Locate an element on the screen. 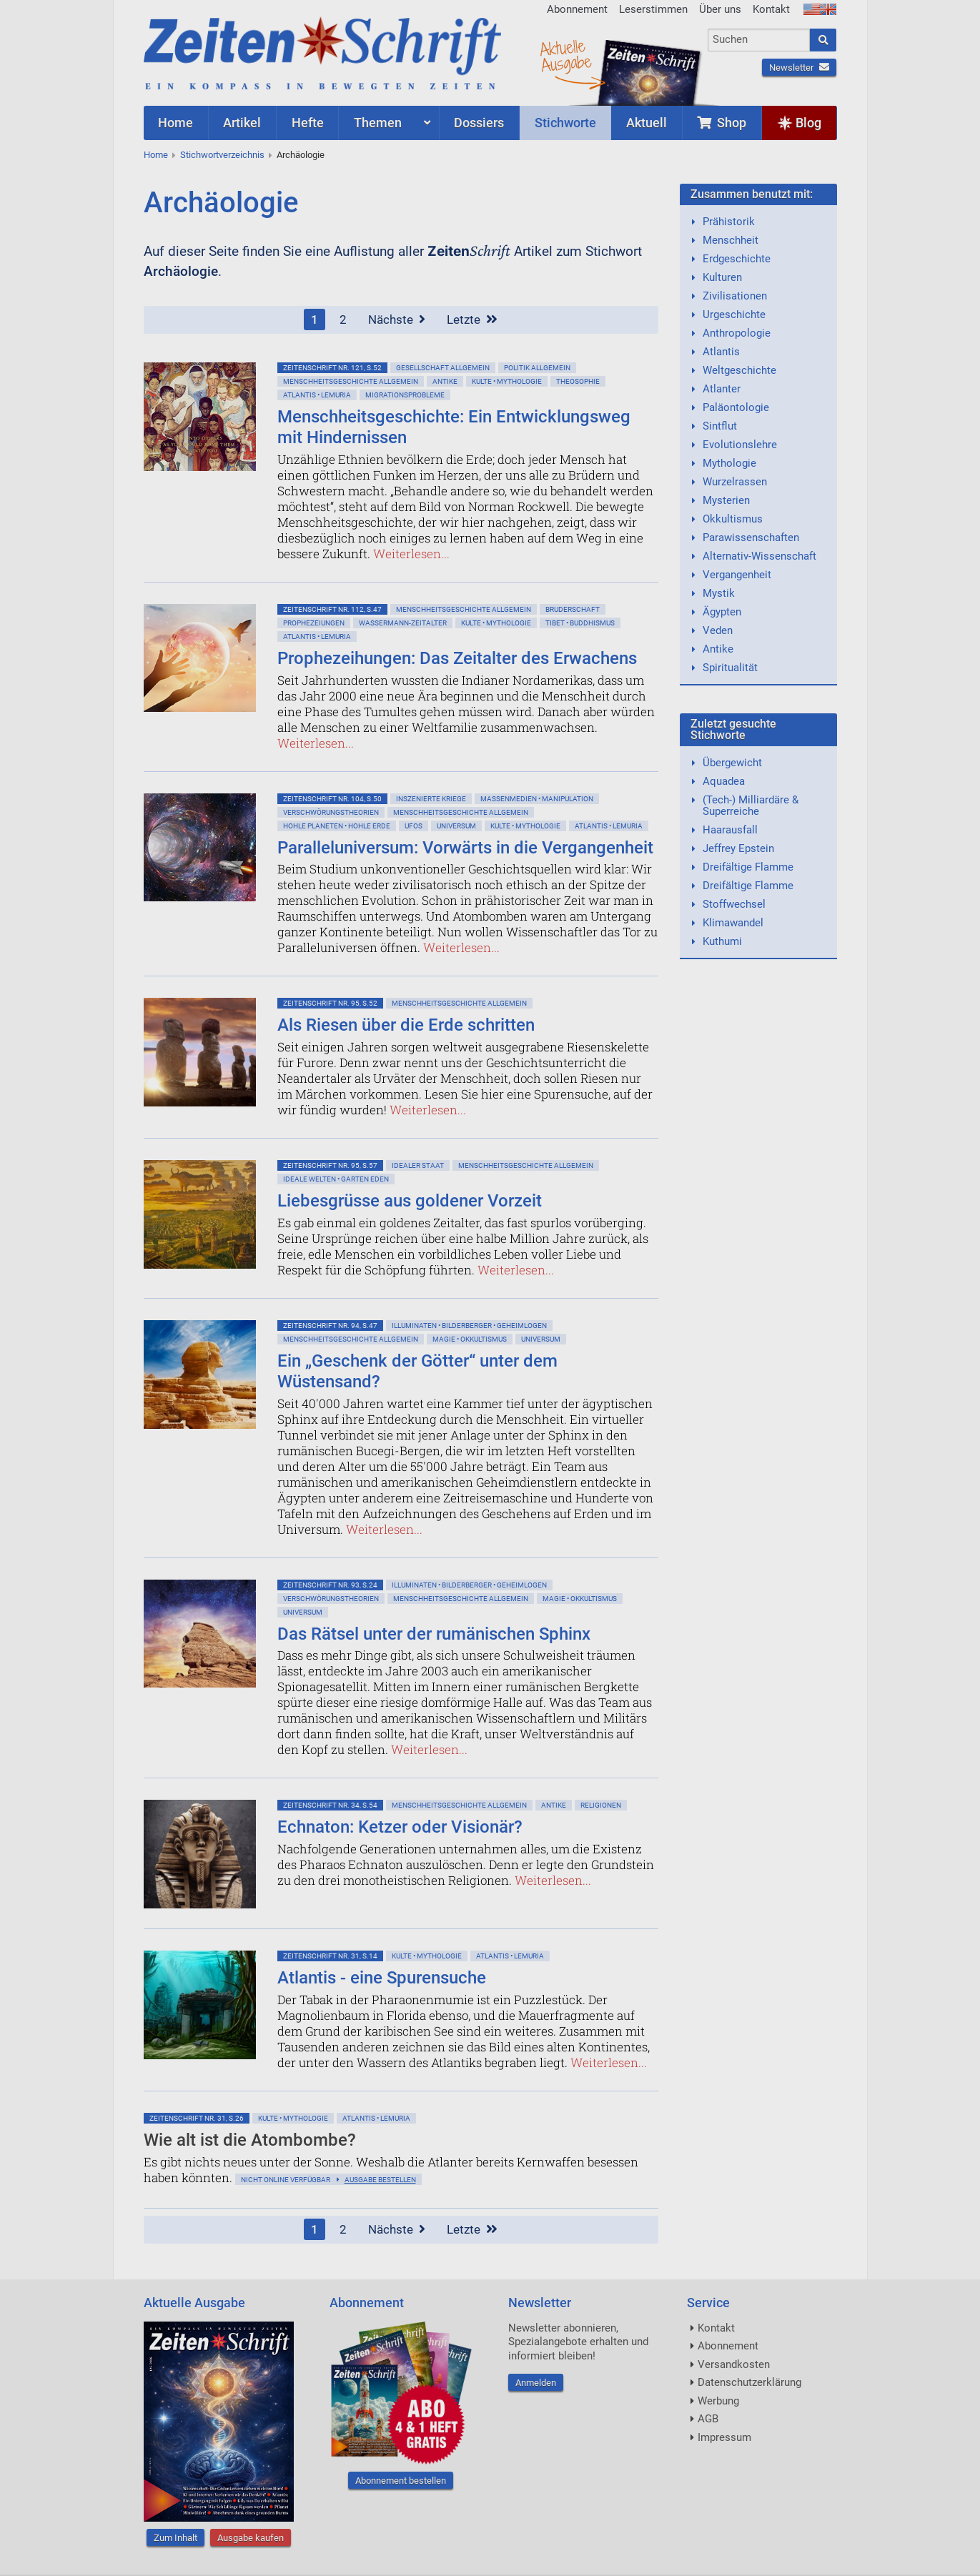 The image size is (980, 2576). Klimawandel is located at coordinates (733, 922).